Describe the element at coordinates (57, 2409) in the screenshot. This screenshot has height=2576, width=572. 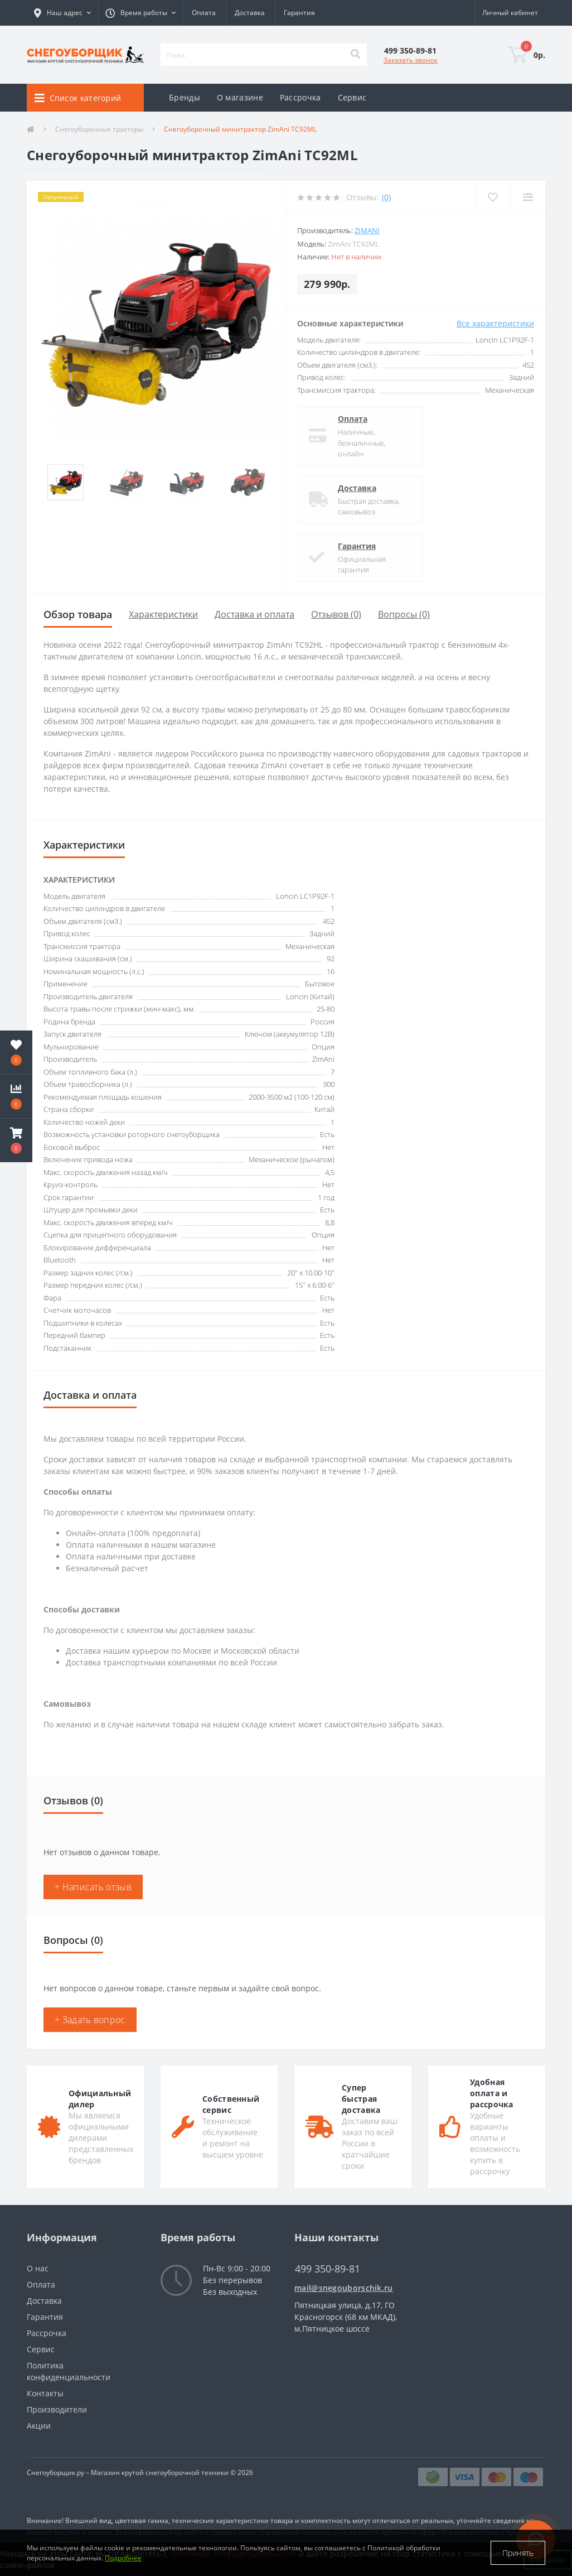
I see `Производители` at that location.